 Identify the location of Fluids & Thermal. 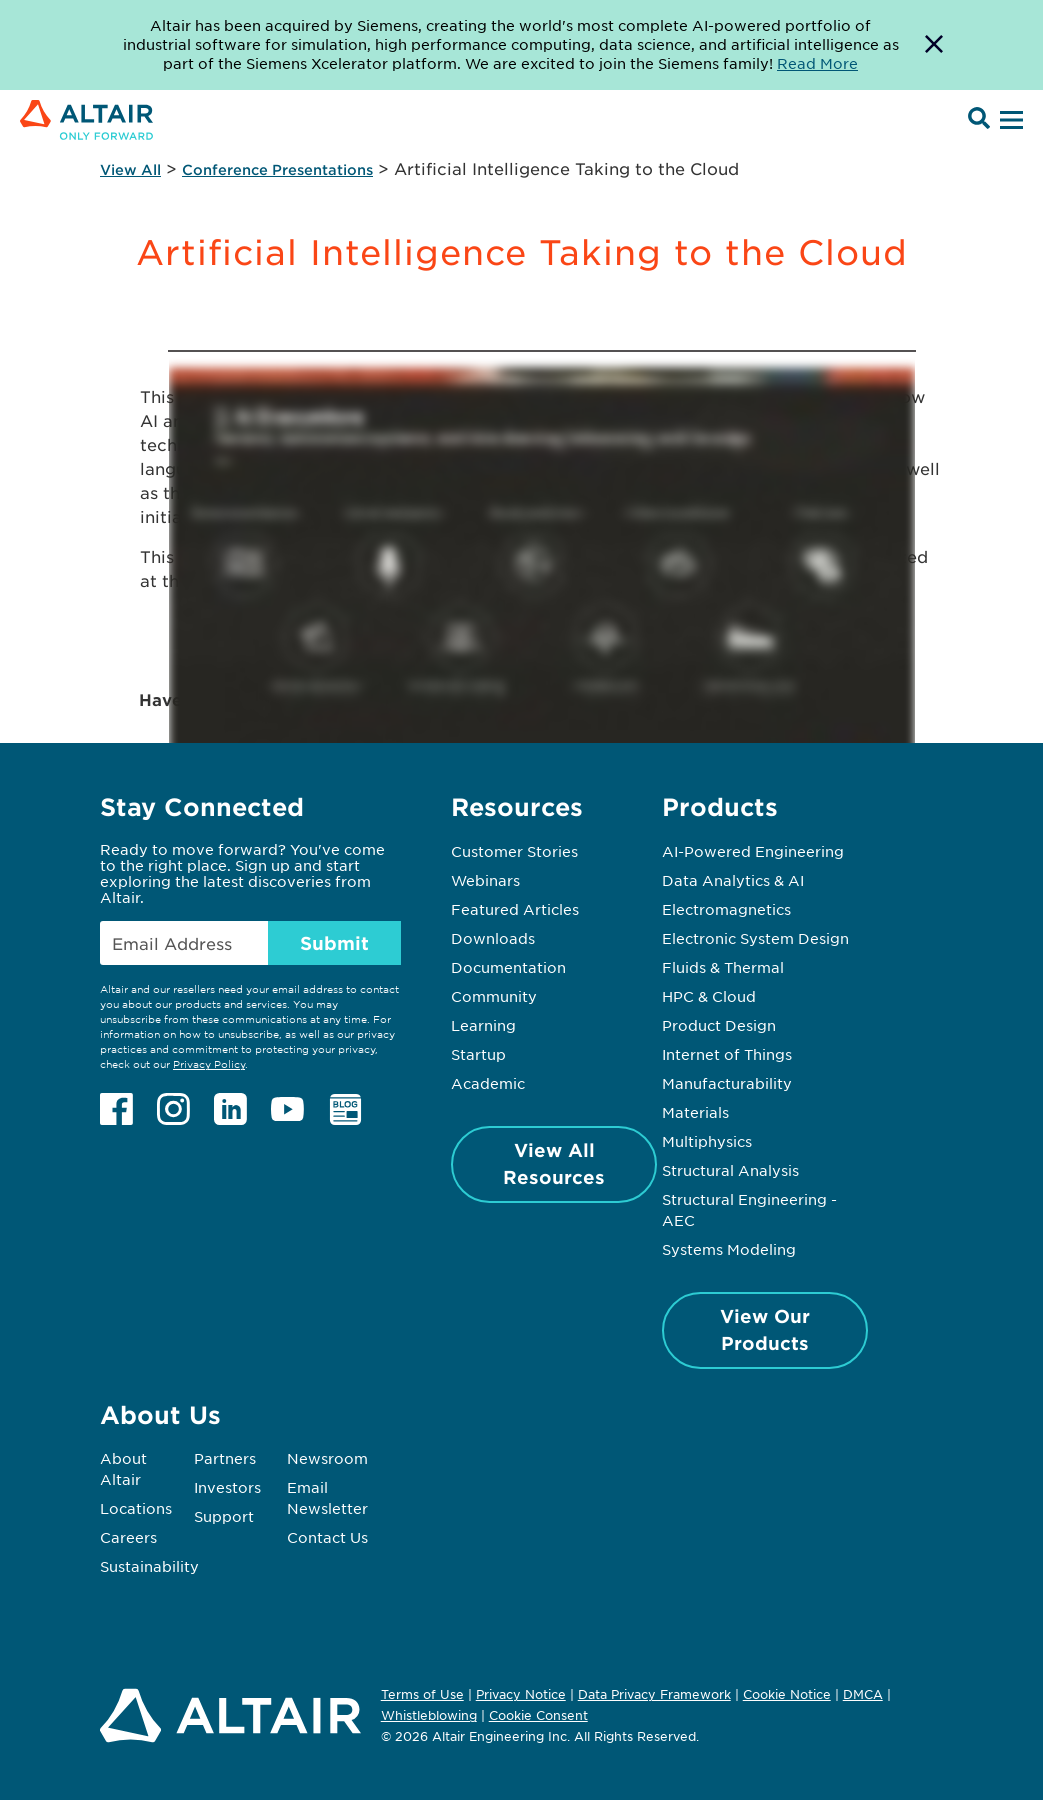
(723, 967).